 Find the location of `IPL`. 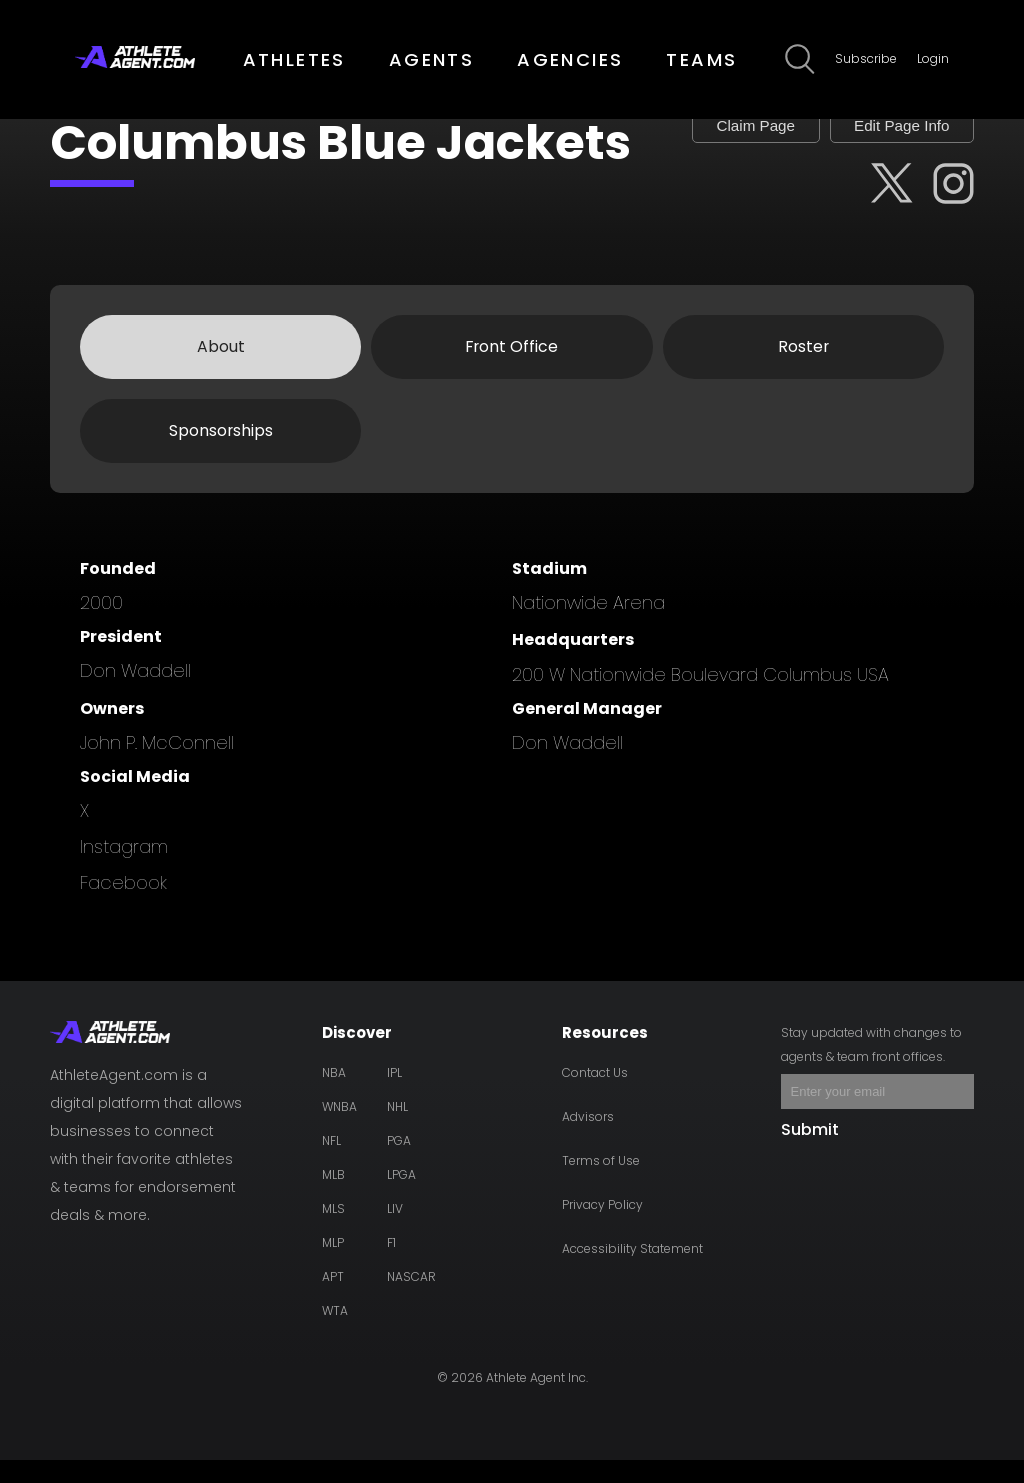

IPL is located at coordinates (394, 1095).